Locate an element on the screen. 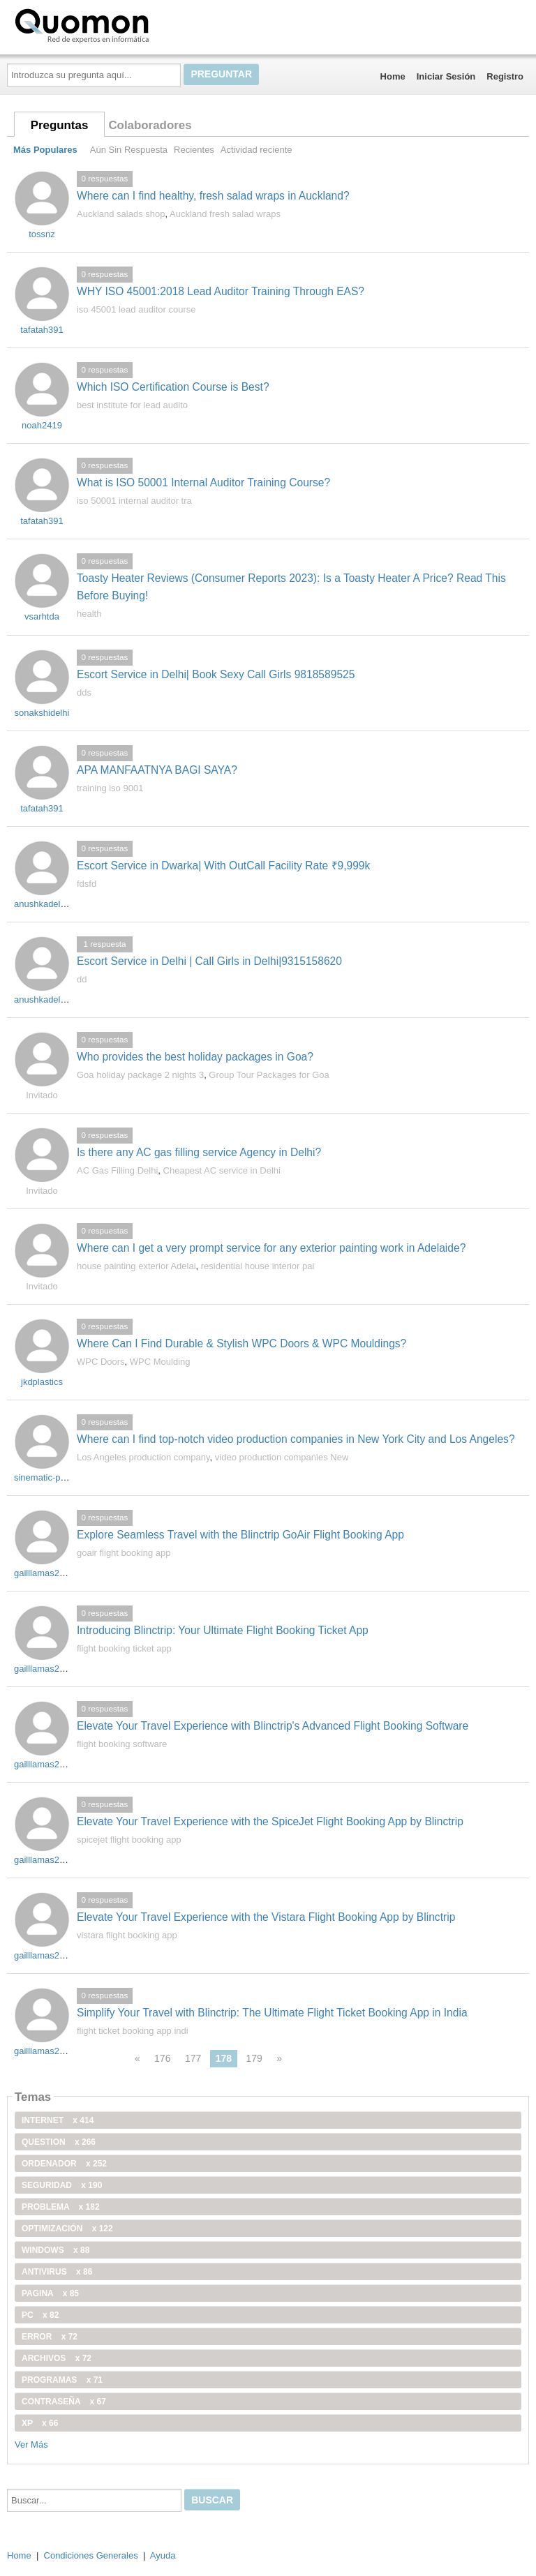 Image resolution: width=536 pixels, height=2576 pixels. Cheapest AC service in Delhi is located at coordinates (222, 1170).